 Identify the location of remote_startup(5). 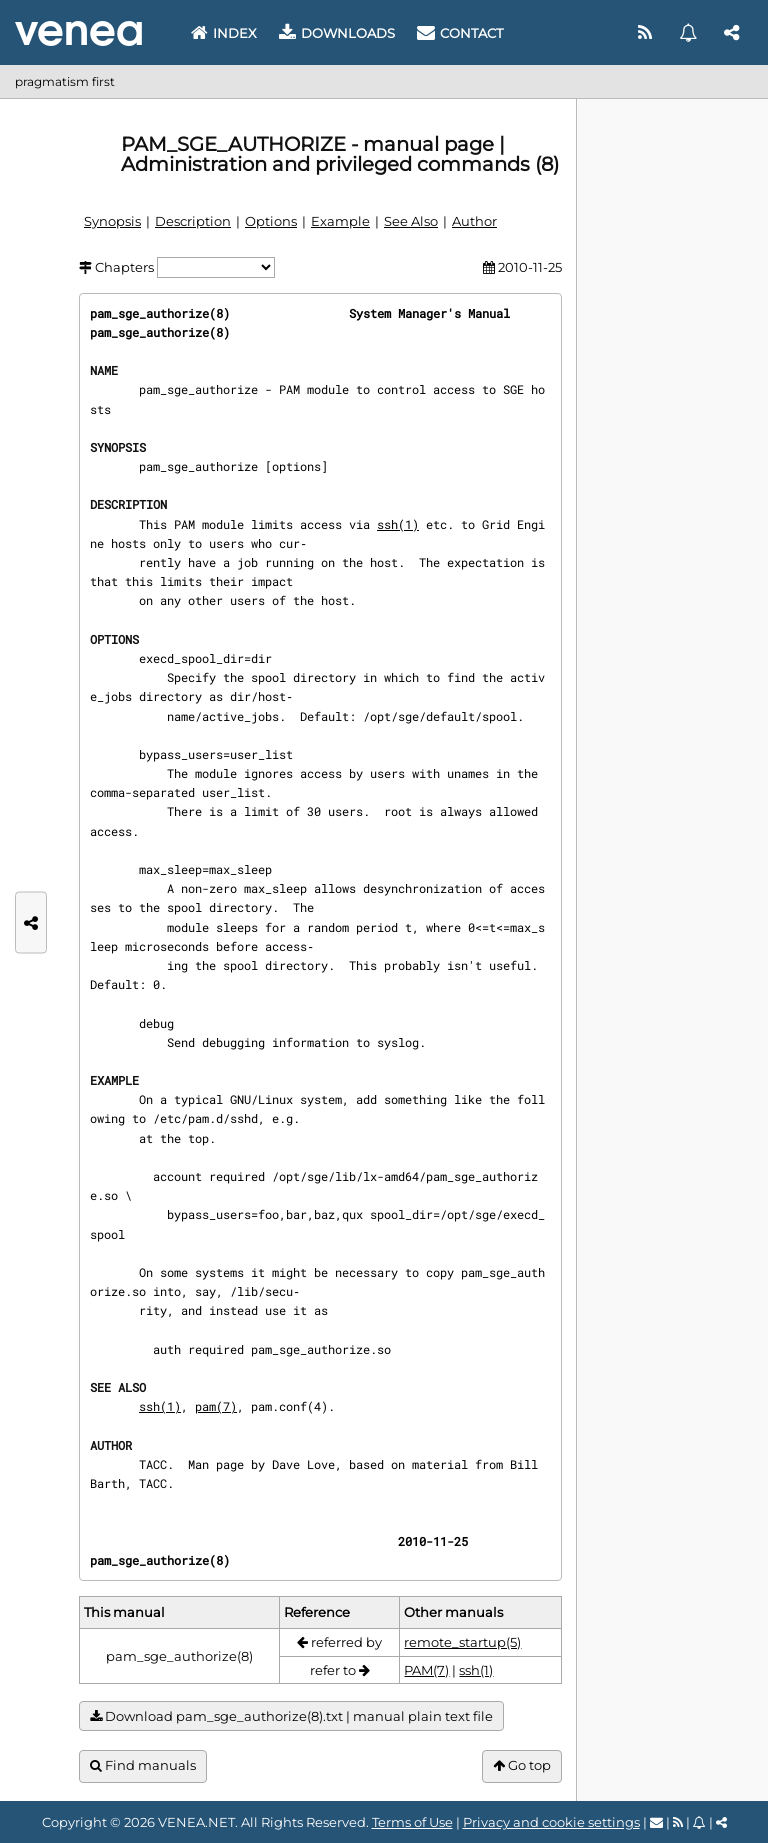
(462, 1642).